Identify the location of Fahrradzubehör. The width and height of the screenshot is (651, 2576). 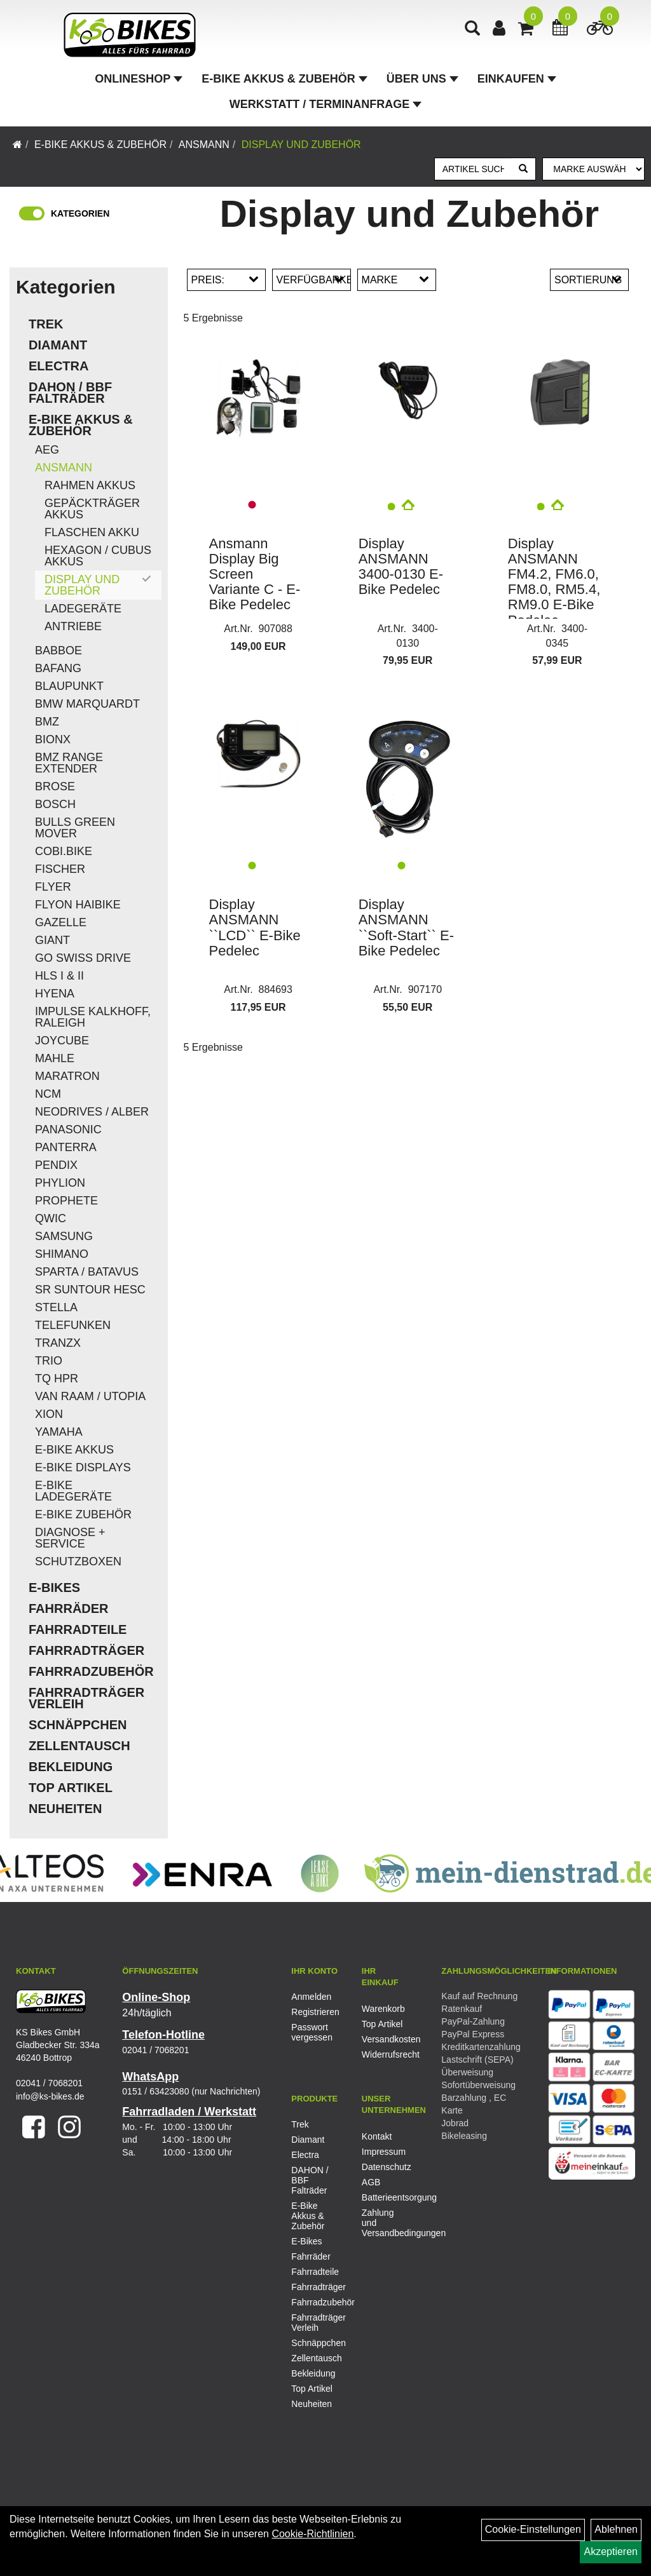
(91, 1671).